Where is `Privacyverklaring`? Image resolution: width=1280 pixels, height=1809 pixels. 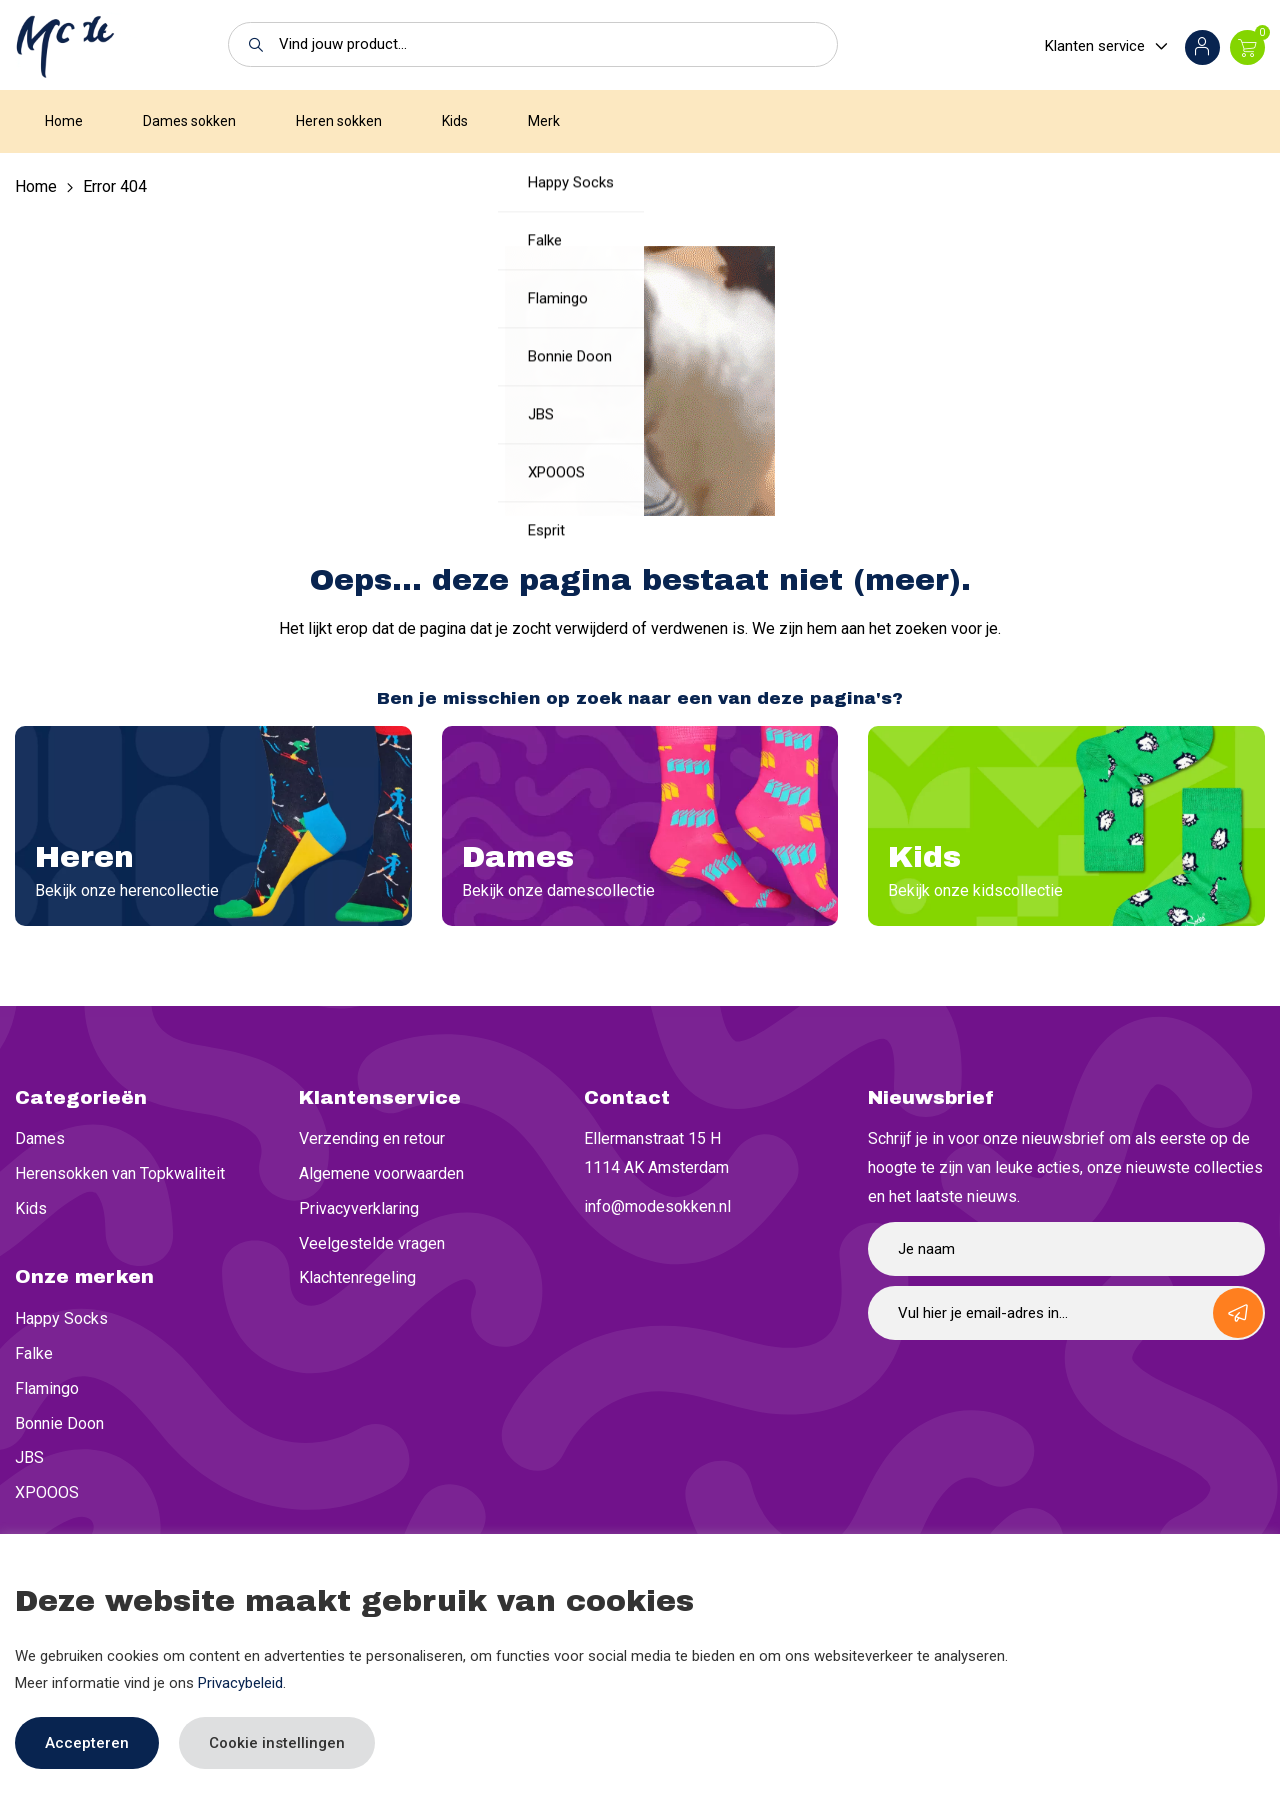
Privacyverklaring is located at coordinates (359, 1208).